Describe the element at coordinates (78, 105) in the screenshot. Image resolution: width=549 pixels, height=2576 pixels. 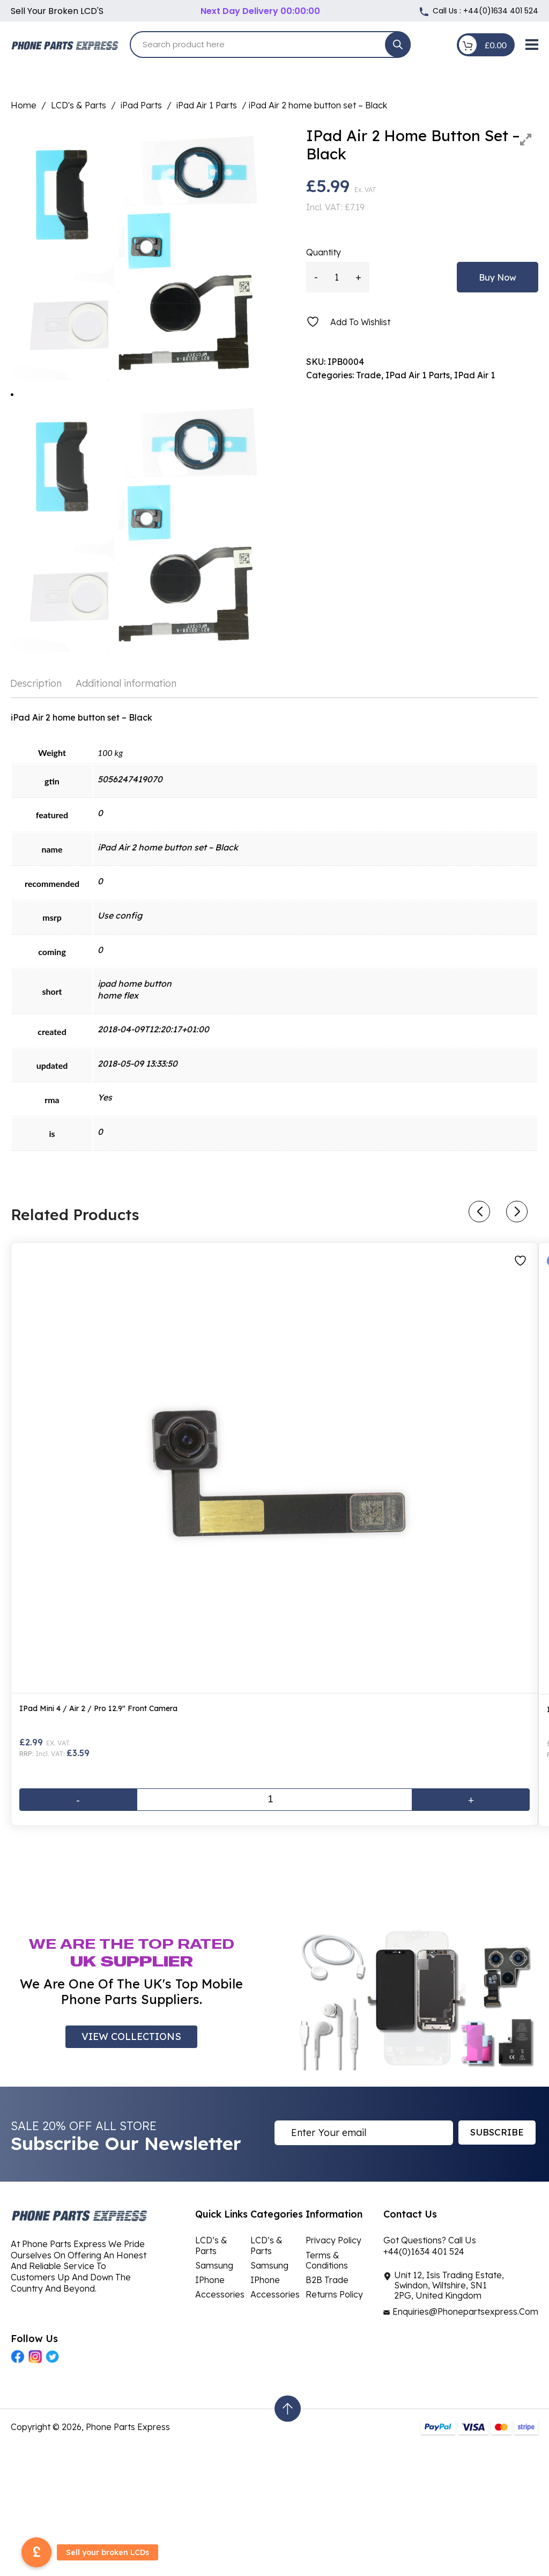
I see `LCD's & Parts` at that location.